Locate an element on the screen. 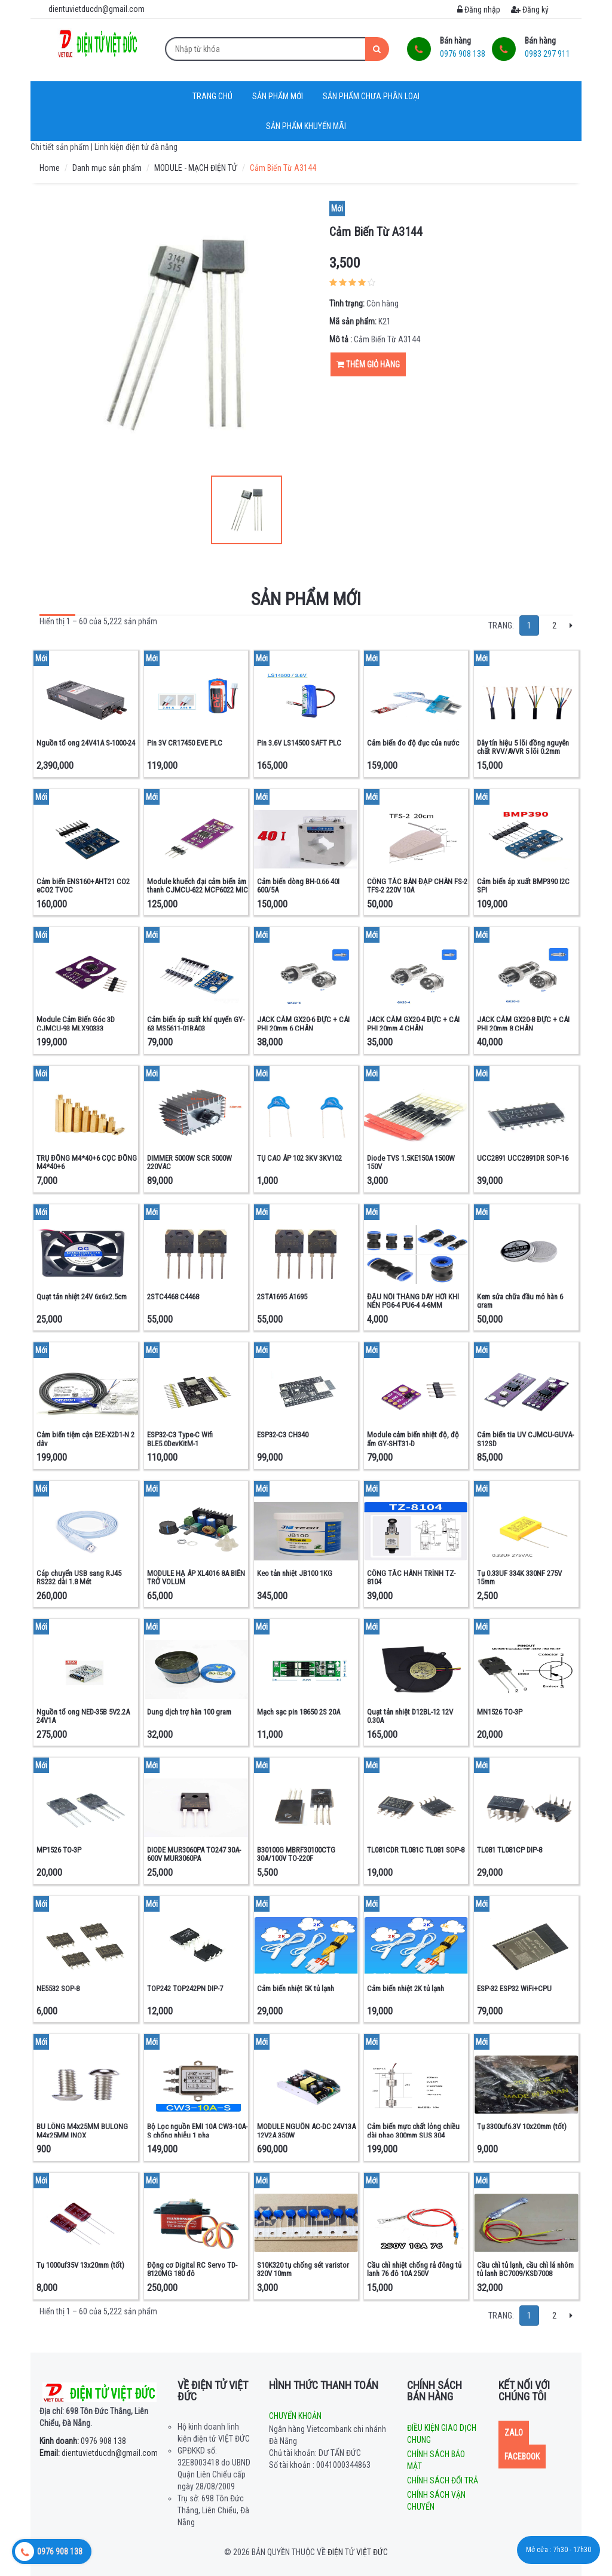 The width and height of the screenshot is (612, 2576). Cảm biến dòng BH-0.66 40I 600/5A is located at coordinates (298, 885).